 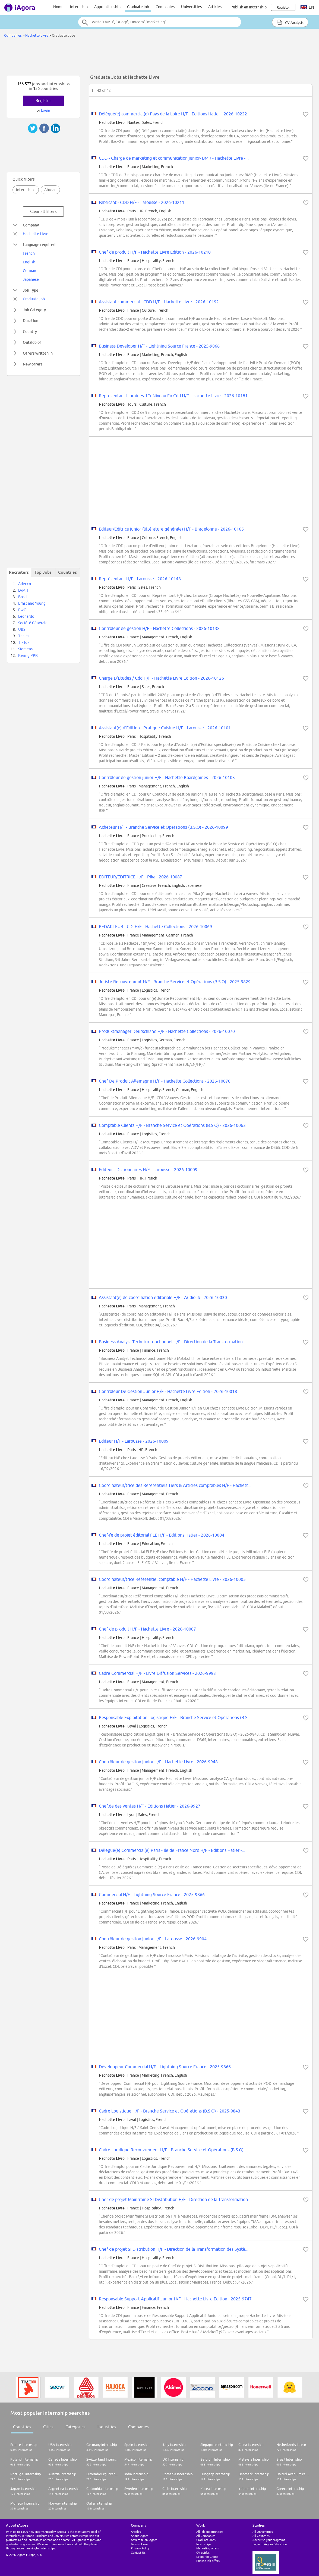 I want to click on Chef.de des ventes H/F - Editions Hatier - 2026-9927, so click(x=149, y=1805).